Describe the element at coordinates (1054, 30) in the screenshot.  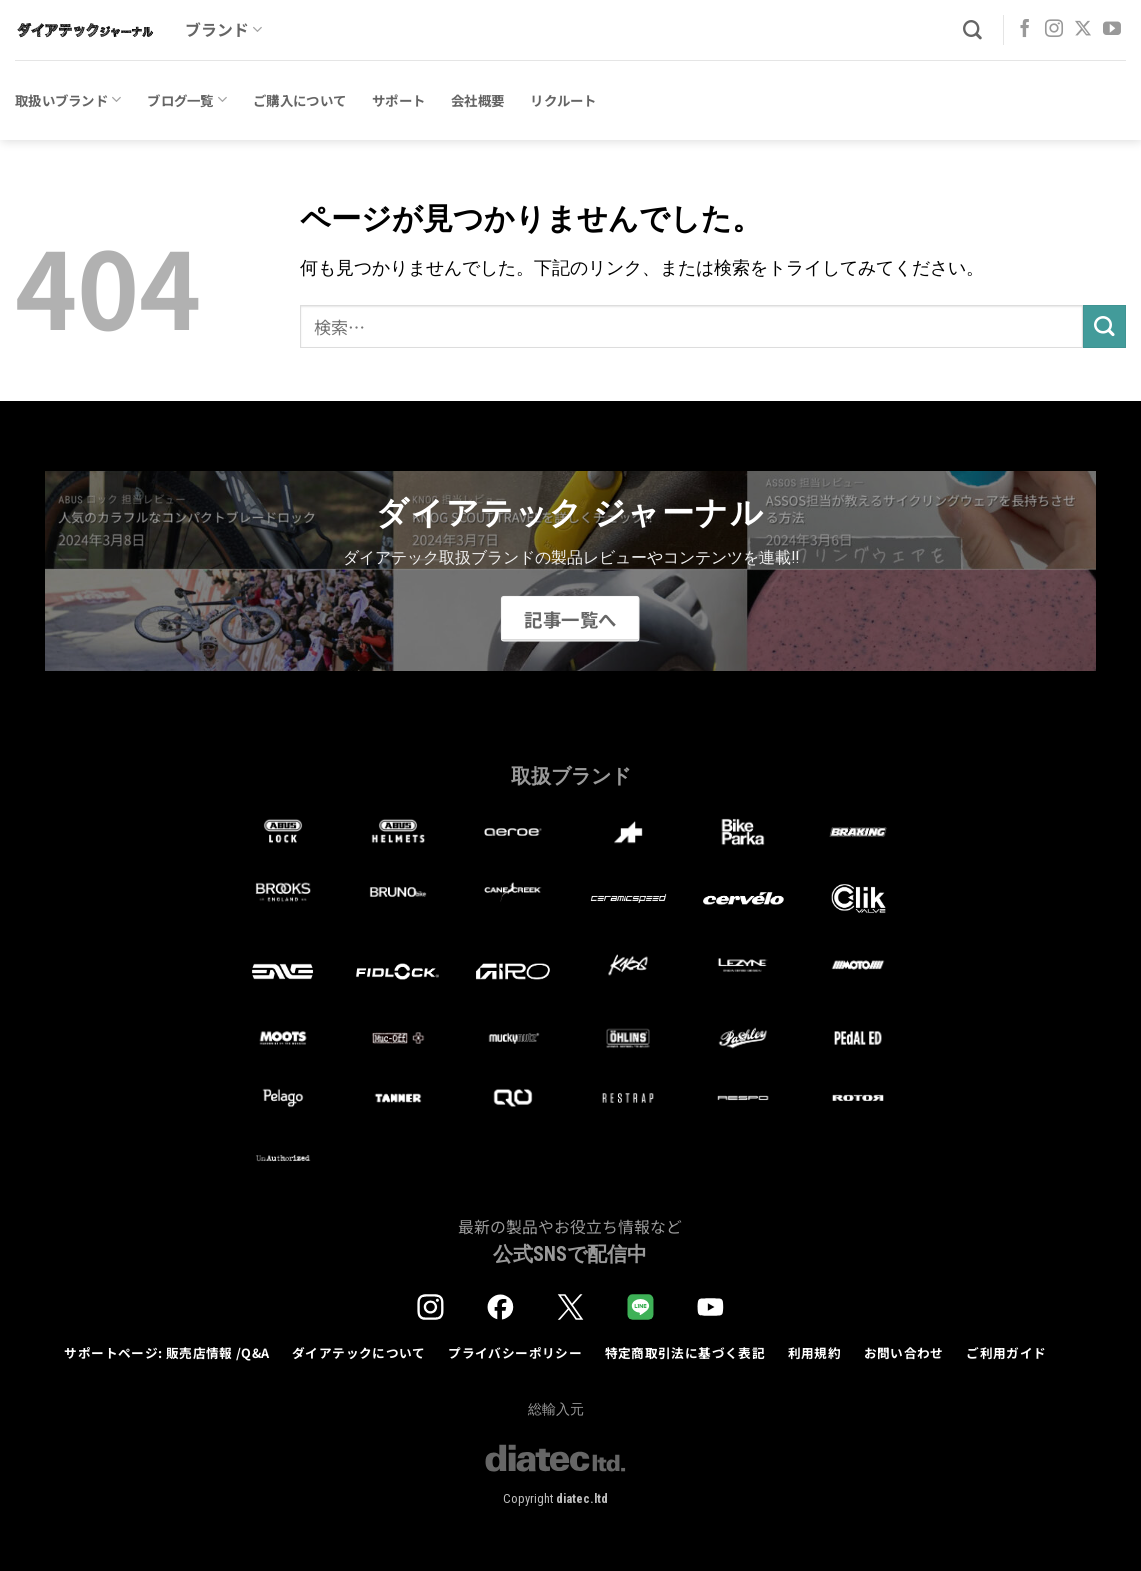
I see `[インスタでフォロー]` at that location.